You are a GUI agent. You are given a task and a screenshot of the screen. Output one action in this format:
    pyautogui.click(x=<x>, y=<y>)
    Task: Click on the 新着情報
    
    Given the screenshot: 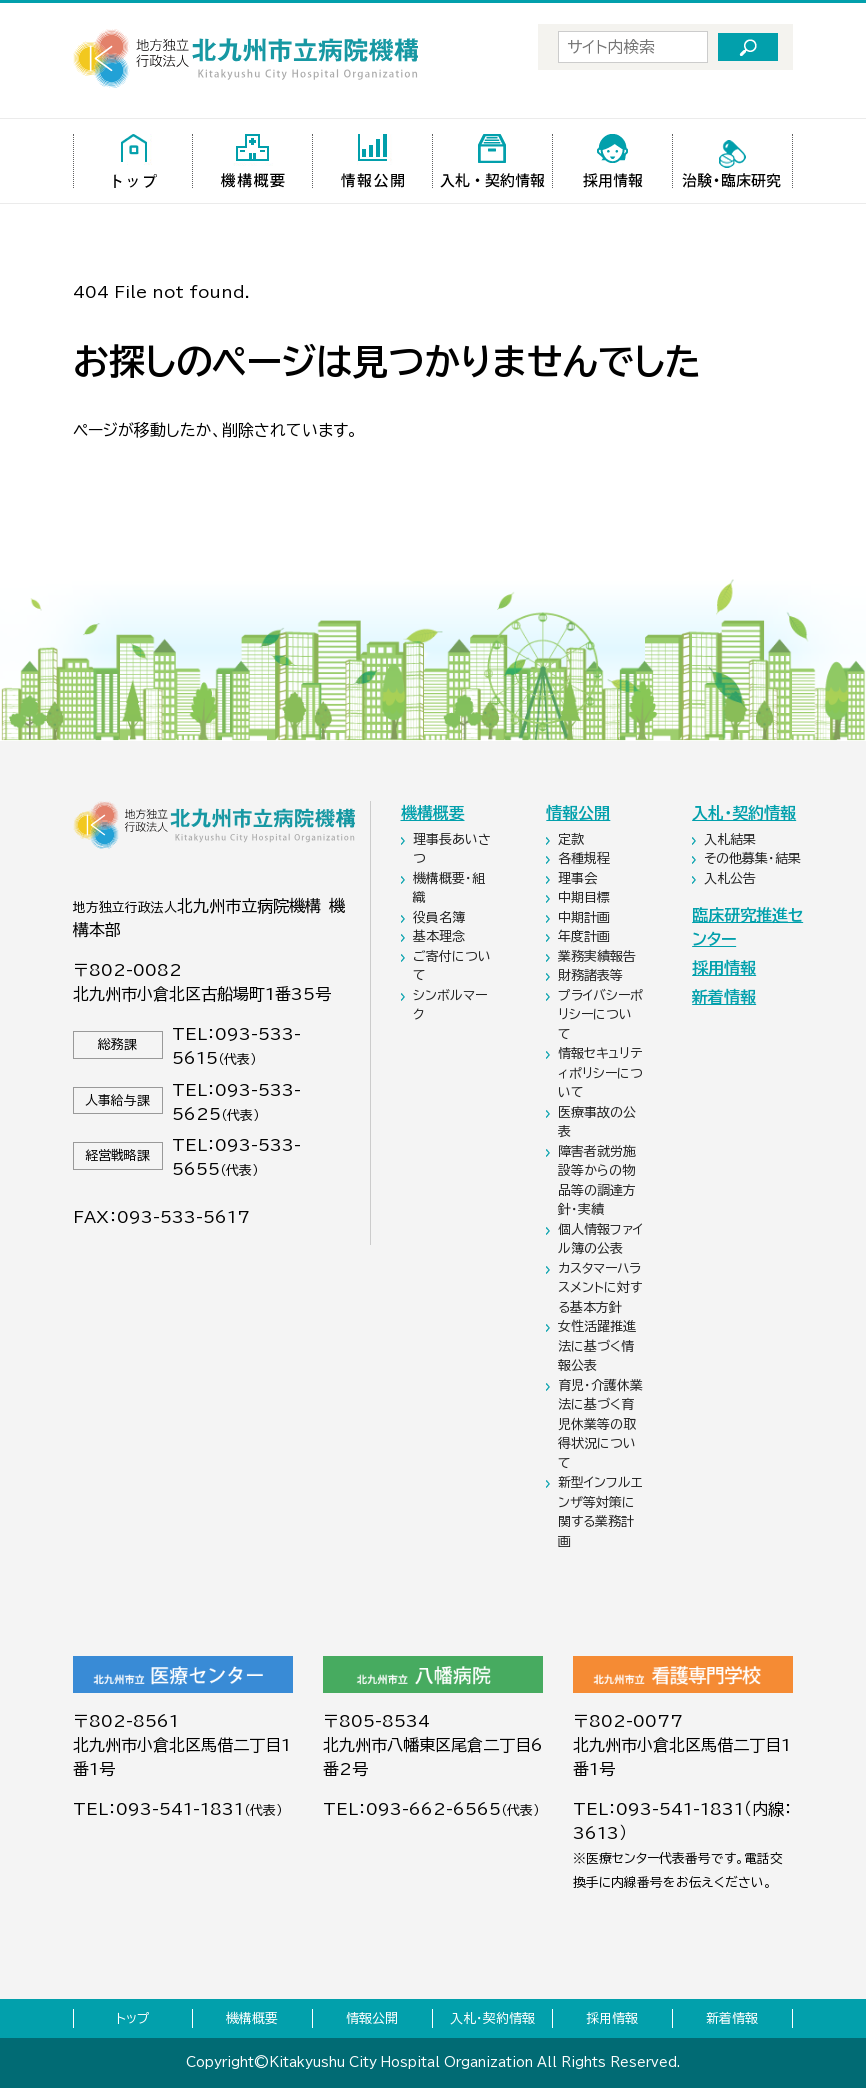 What is the action you would take?
    pyautogui.click(x=724, y=997)
    